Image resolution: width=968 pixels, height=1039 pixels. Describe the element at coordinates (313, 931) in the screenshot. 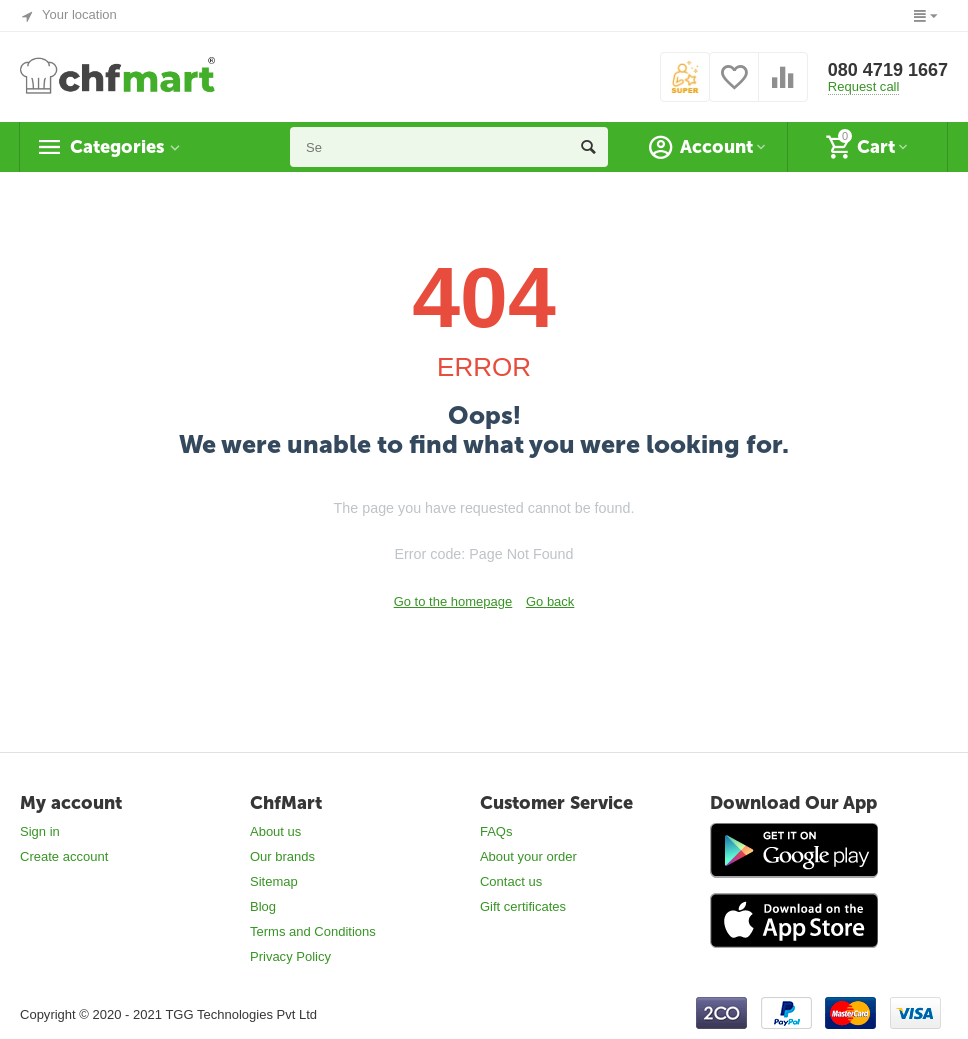

I see `Terms and Conditions` at that location.